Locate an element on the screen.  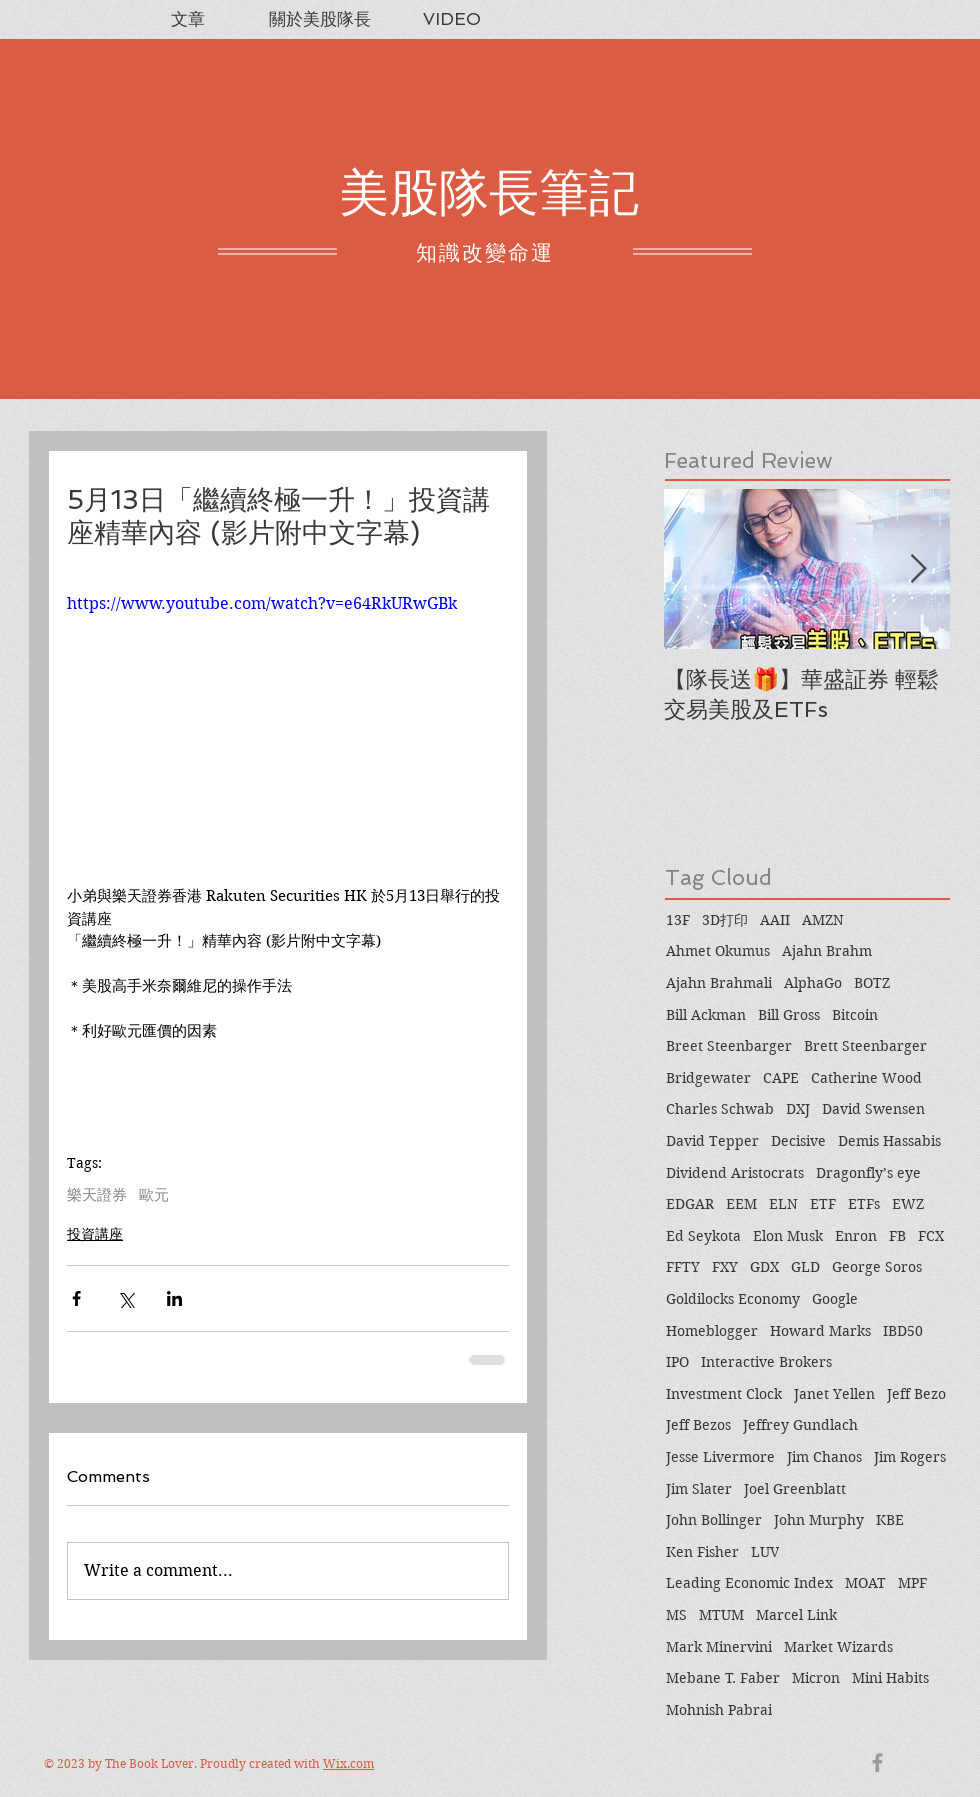
FFTY is located at coordinates (683, 1267).